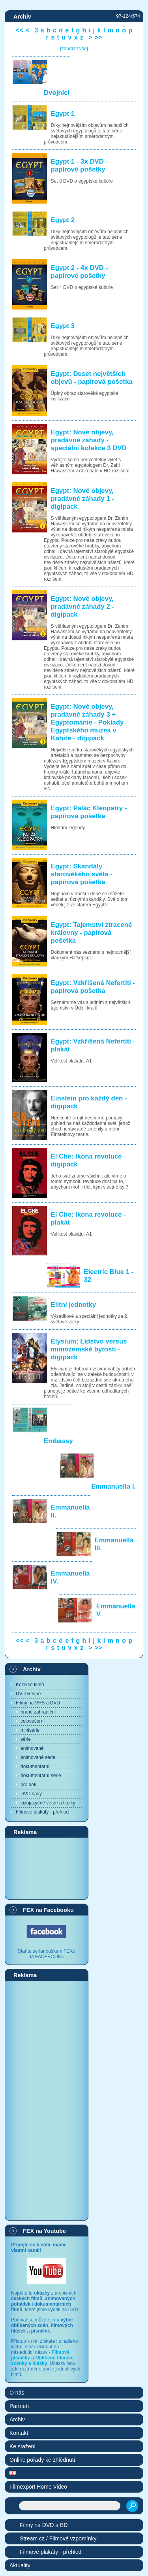 The image size is (148, 2576). I want to click on Egypt 2, so click(63, 220).